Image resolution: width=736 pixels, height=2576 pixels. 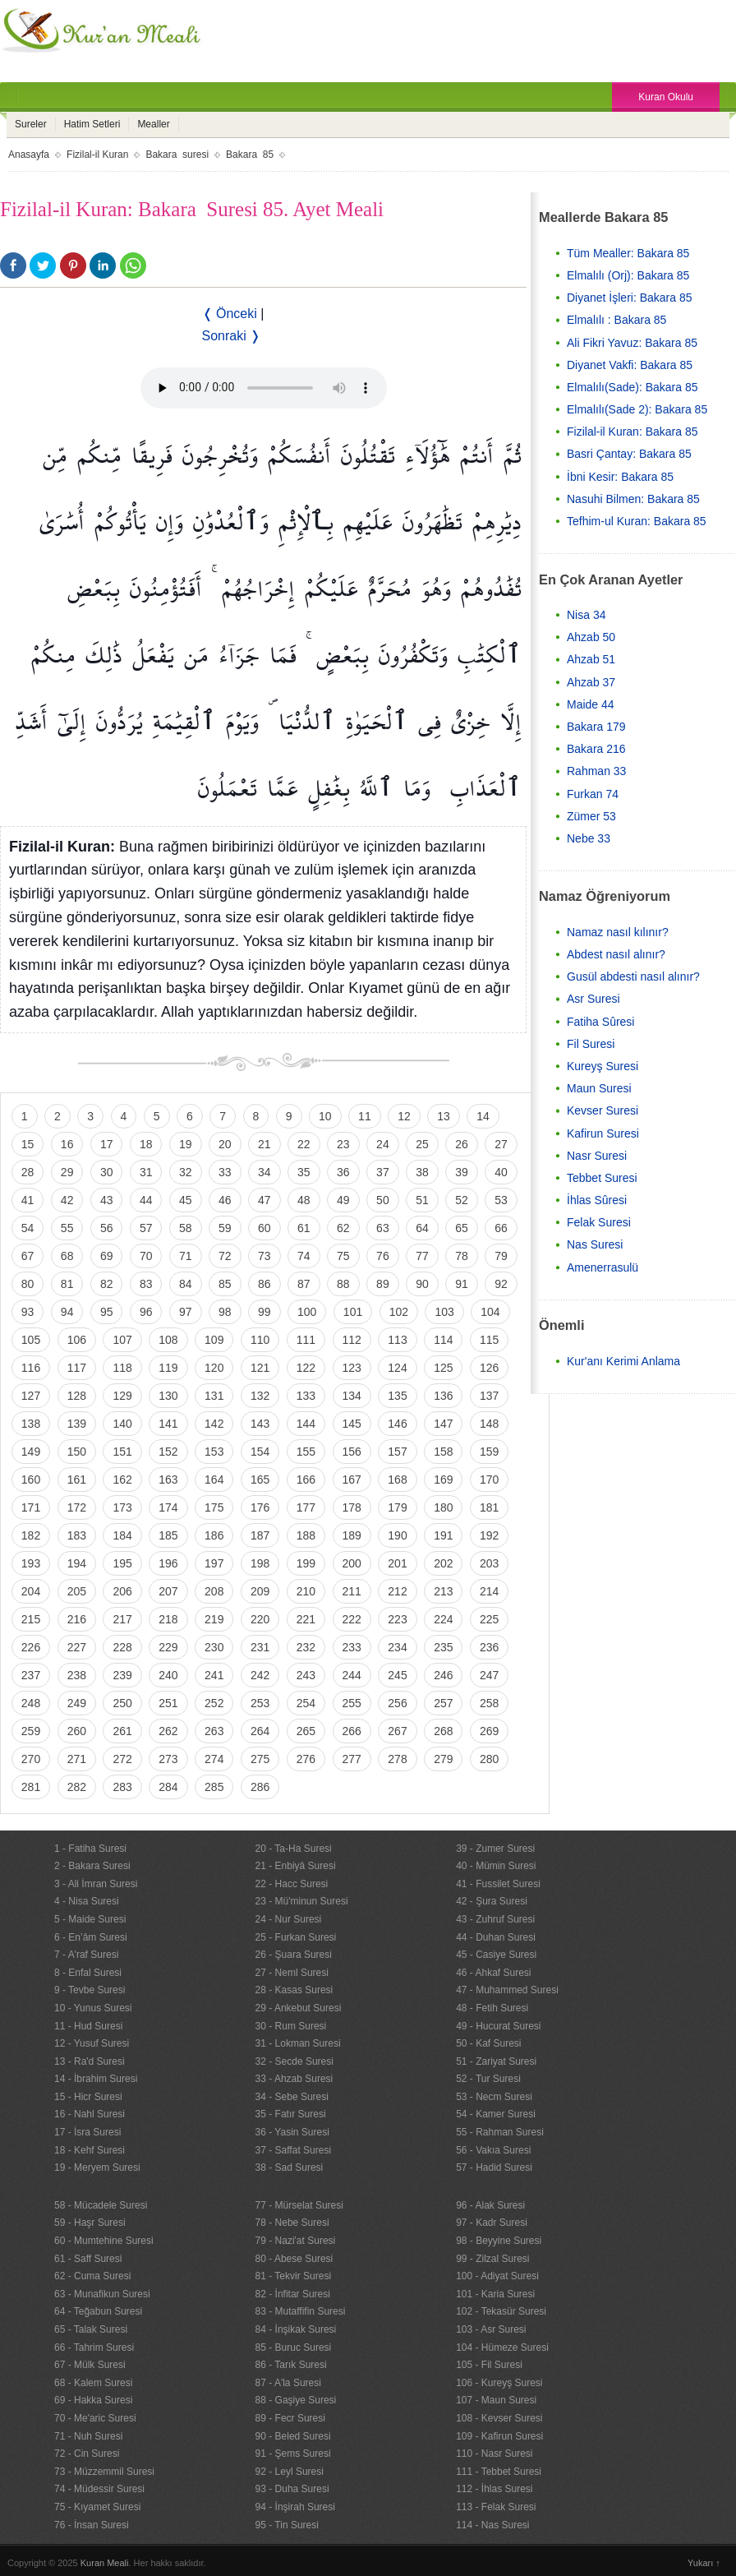 I want to click on 45 - Casiye Suresi, so click(x=496, y=1954).